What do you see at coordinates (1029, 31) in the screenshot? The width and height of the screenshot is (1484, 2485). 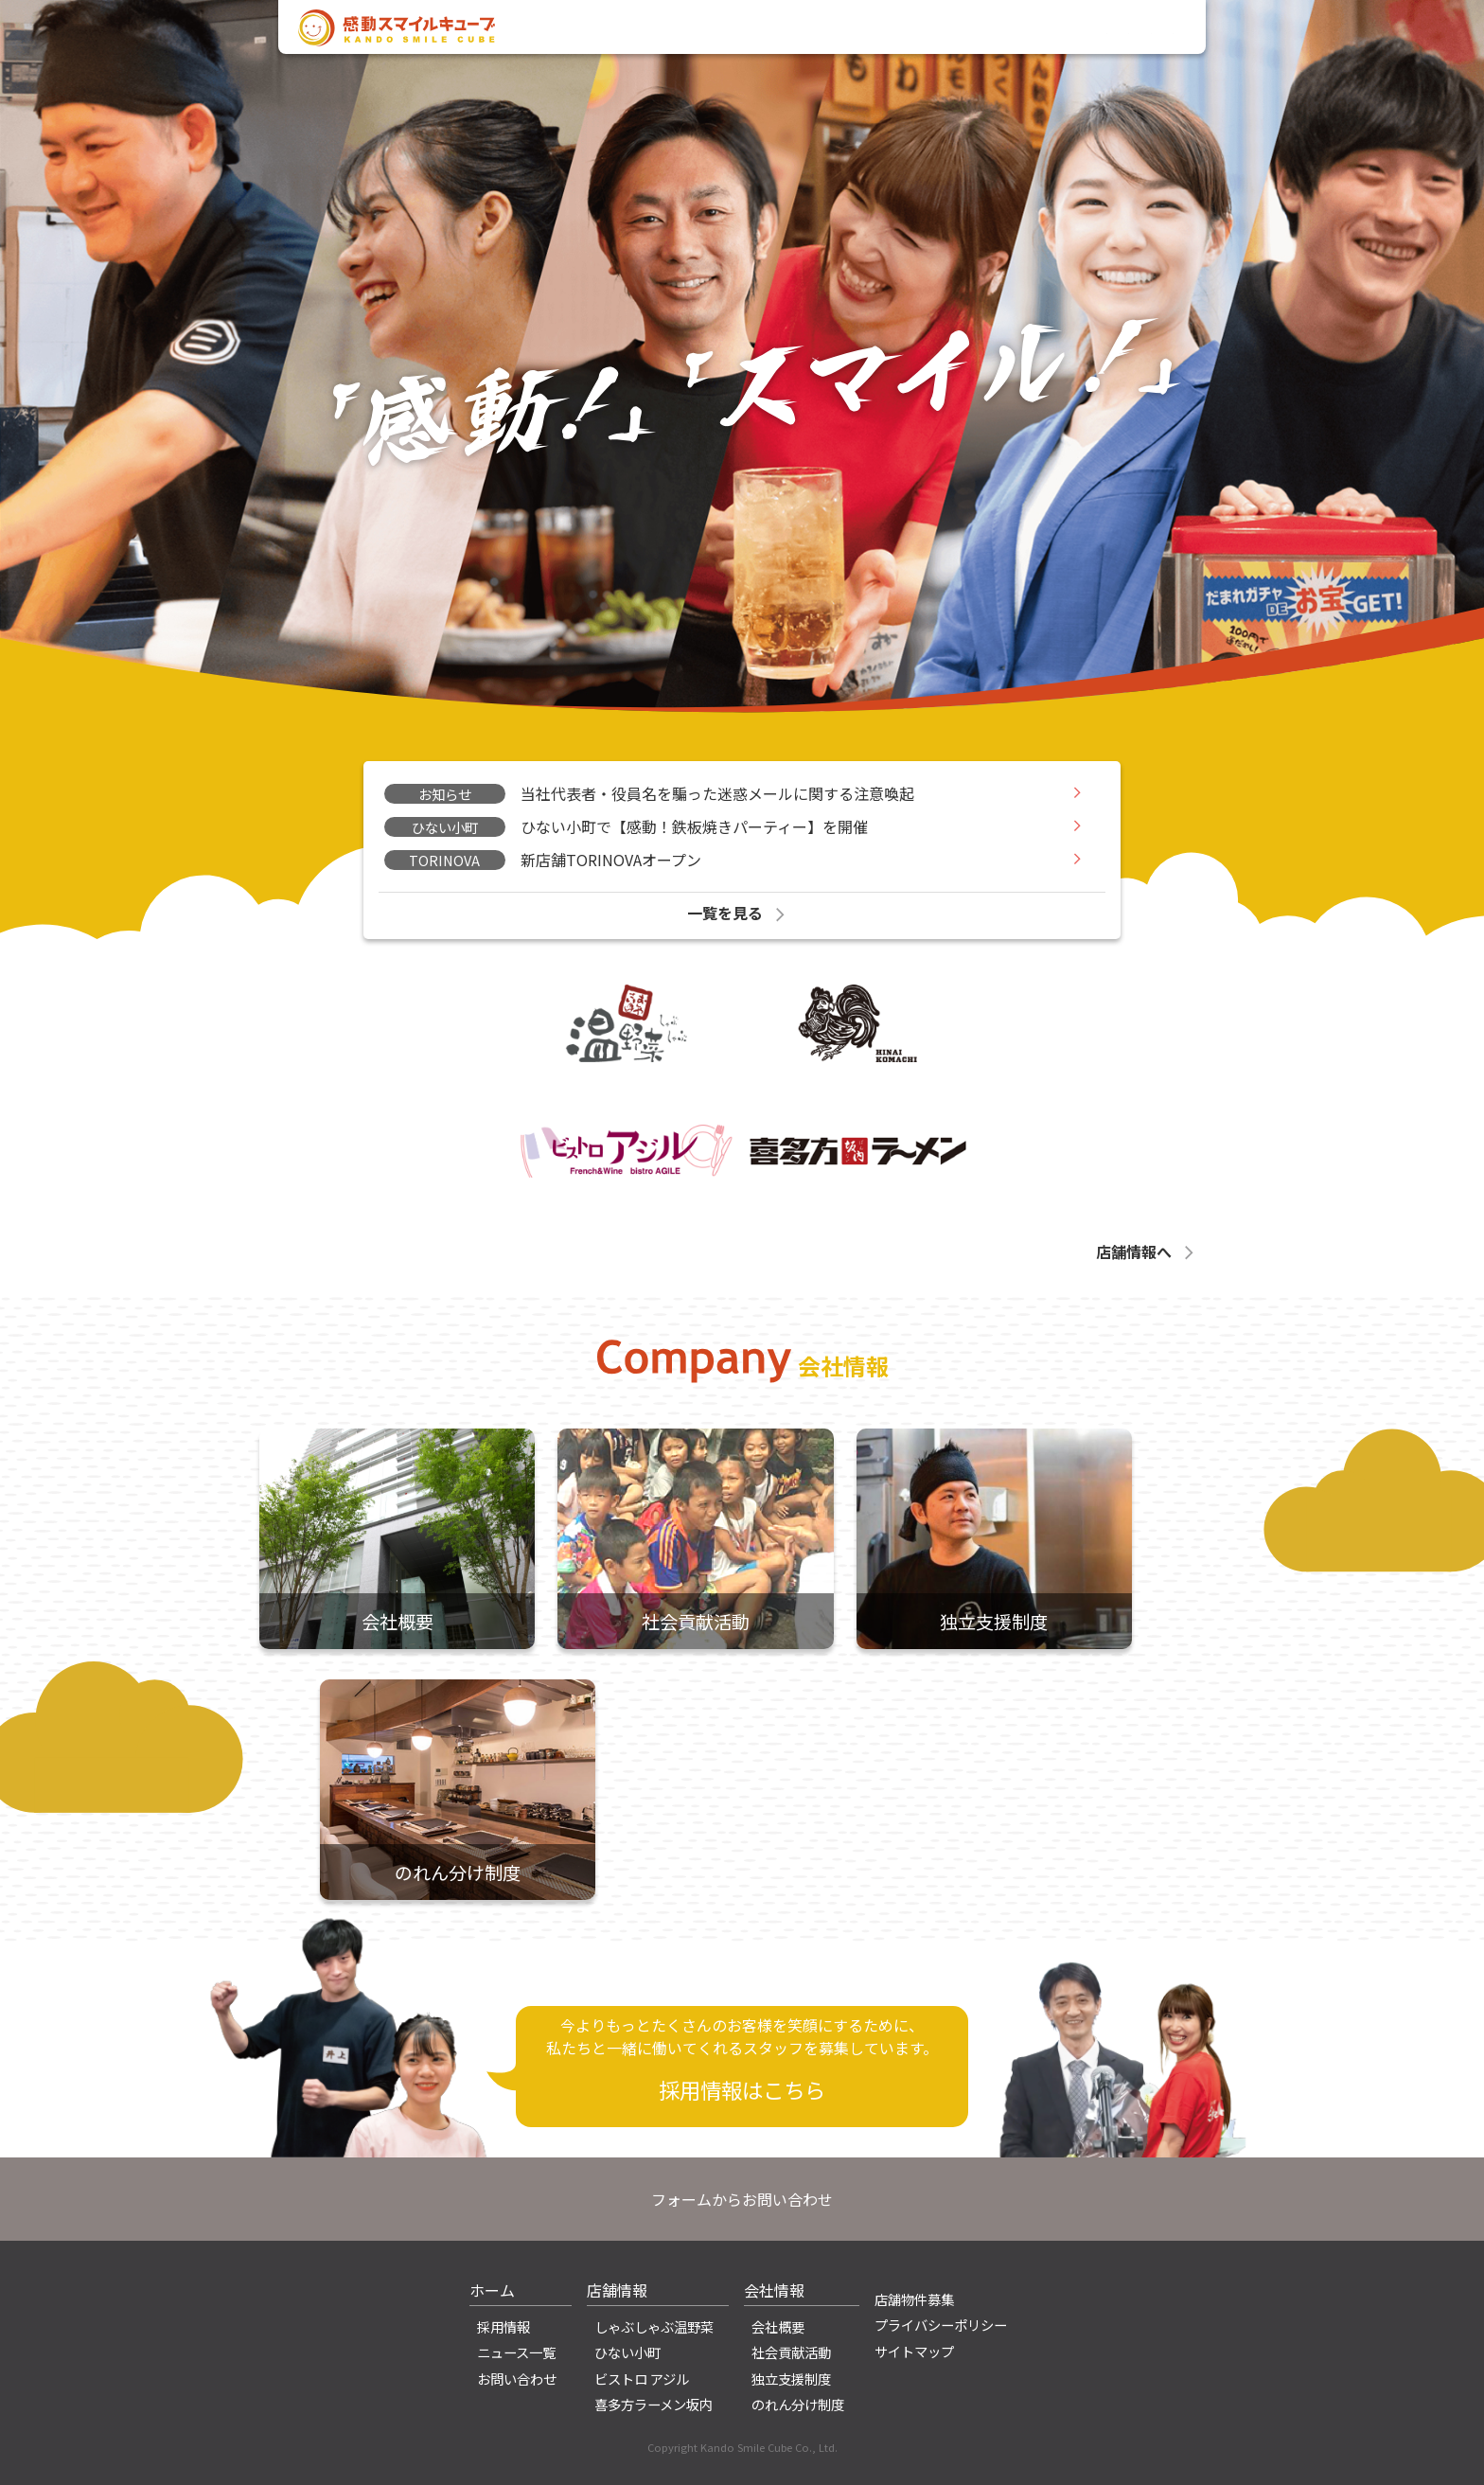 I see `採用情報` at bounding box center [1029, 31].